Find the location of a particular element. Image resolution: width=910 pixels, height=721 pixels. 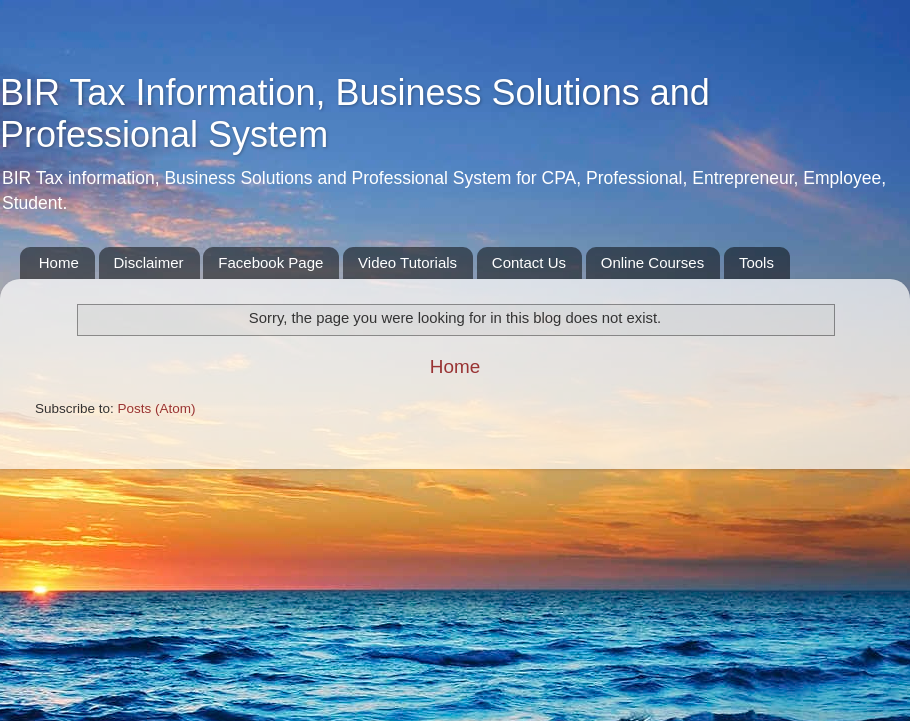

Disclaimer is located at coordinates (149, 262).